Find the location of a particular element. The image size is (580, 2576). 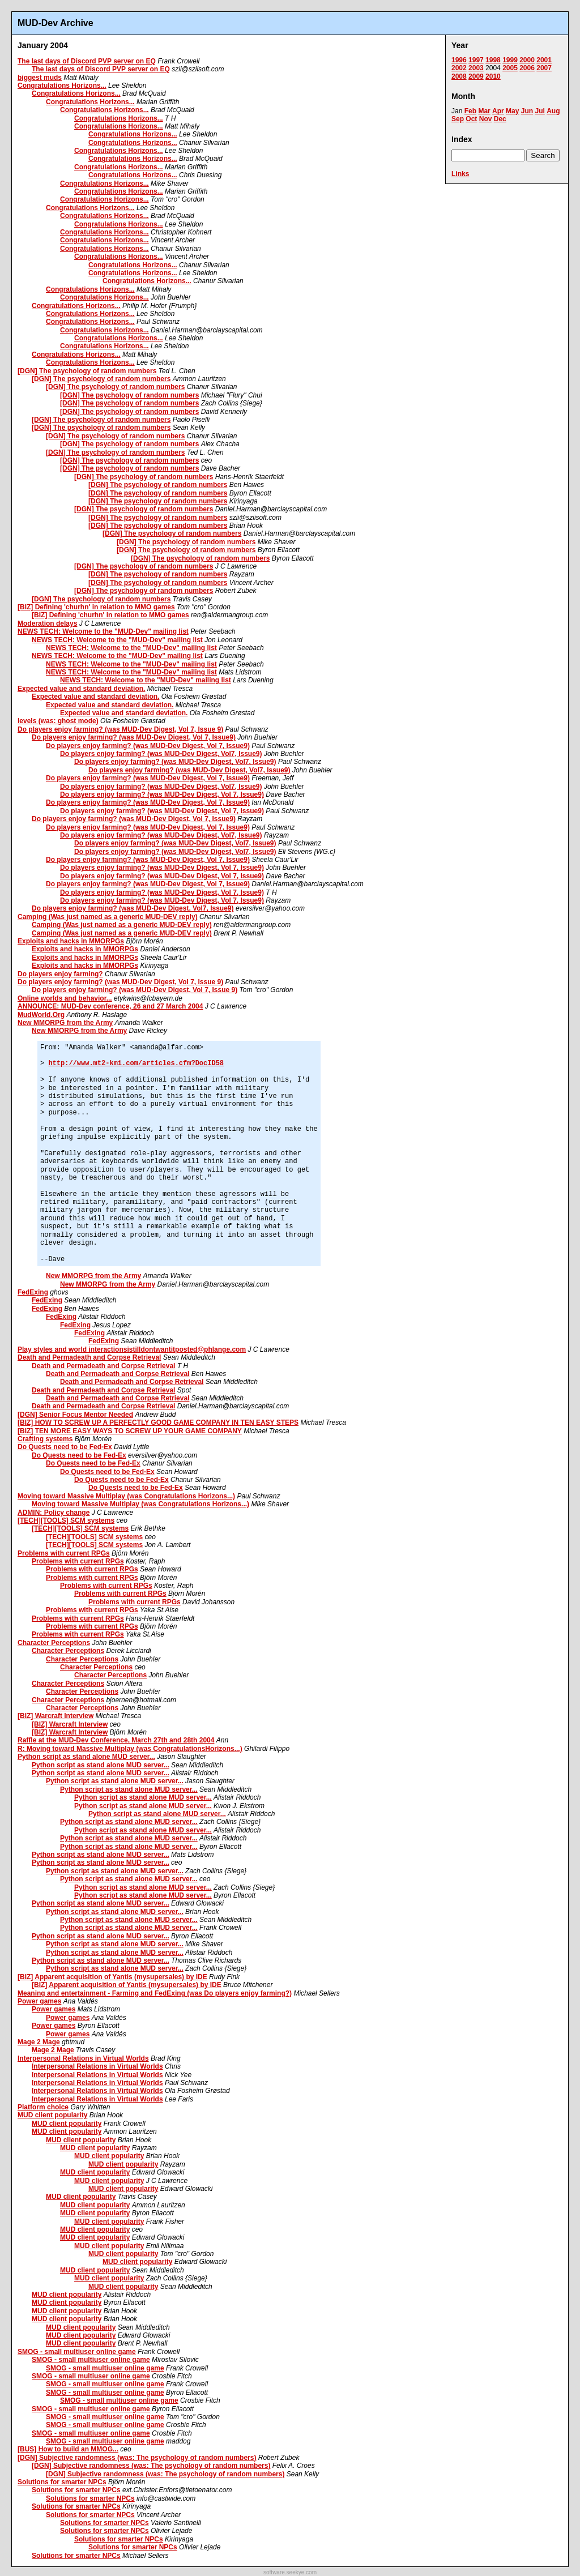

FedExing is located at coordinates (33, 1292).